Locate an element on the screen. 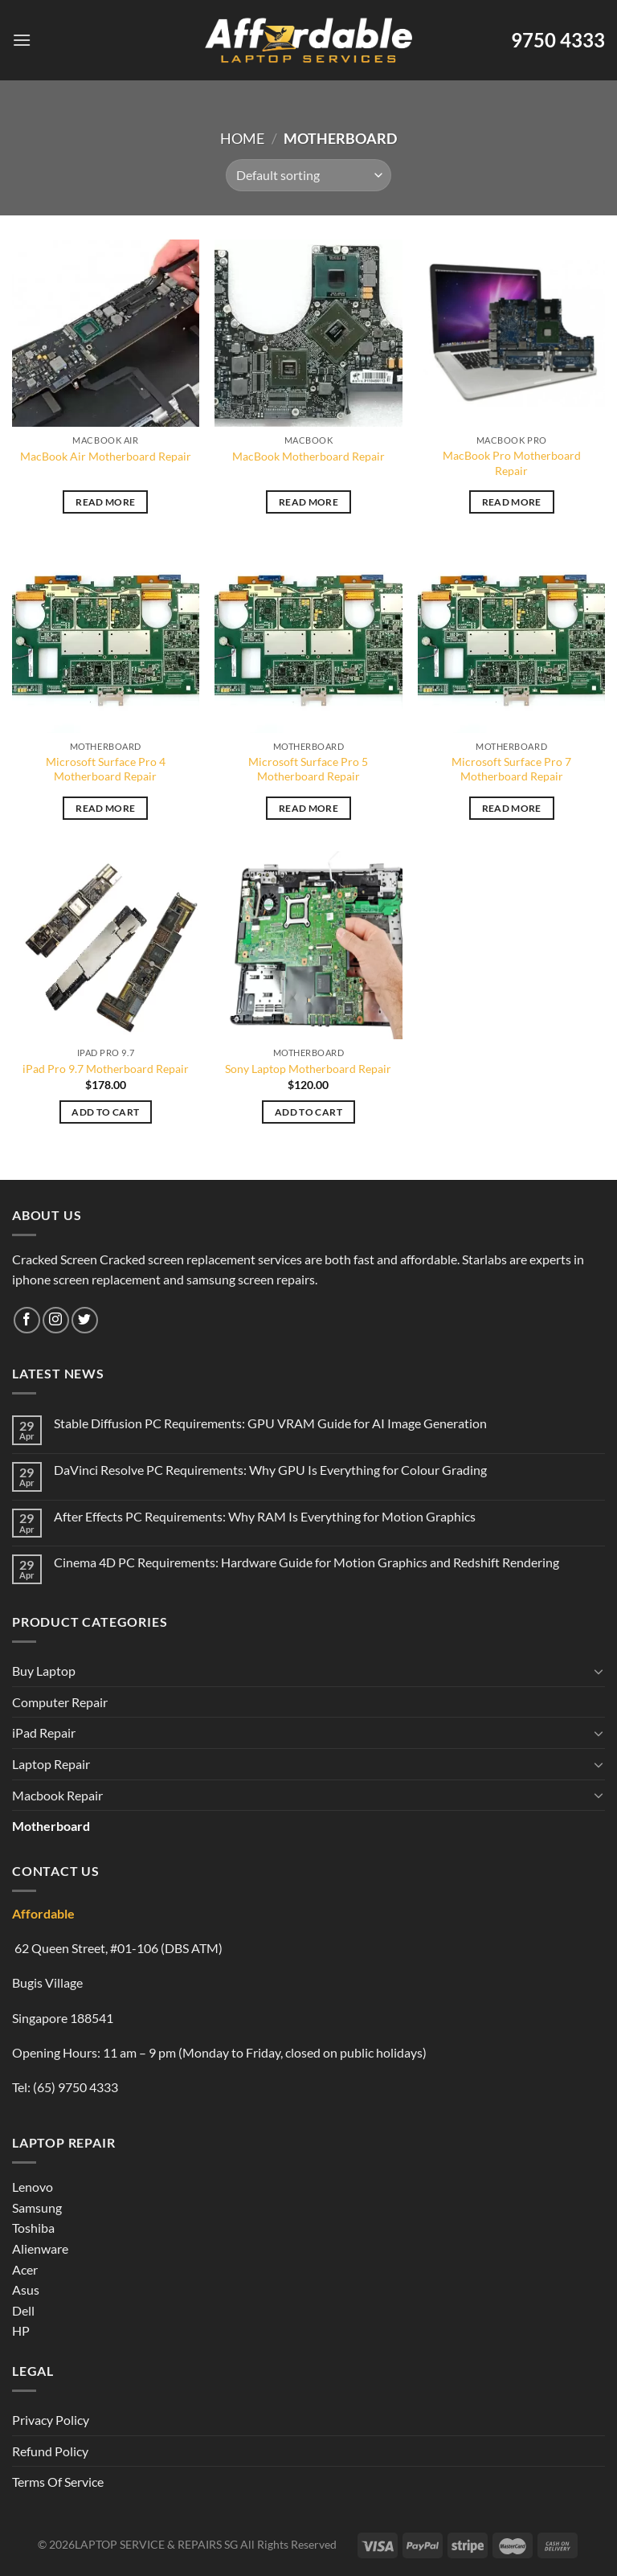 The width and height of the screenshot is (617, 2576). Stable Diffusion PC Requirements: GPU VRAM Guide for AI Image Generation is located at coordinates (270, 1423).